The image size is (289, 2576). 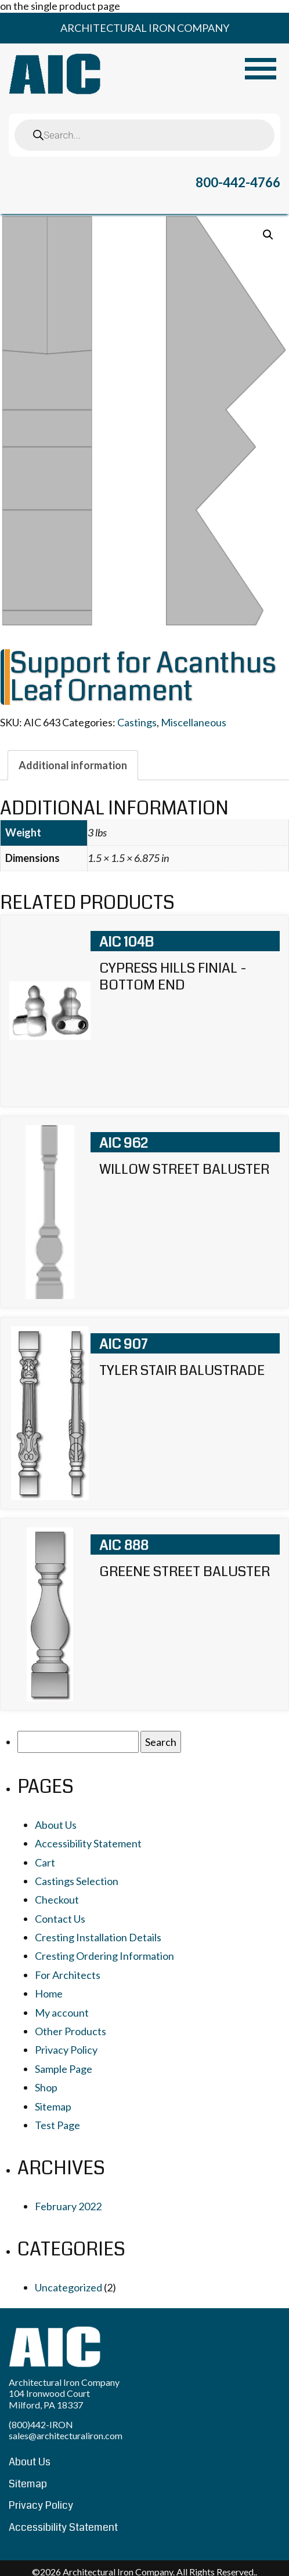 I want to click on Accessibility Statement, so click(x=88, y=1843).